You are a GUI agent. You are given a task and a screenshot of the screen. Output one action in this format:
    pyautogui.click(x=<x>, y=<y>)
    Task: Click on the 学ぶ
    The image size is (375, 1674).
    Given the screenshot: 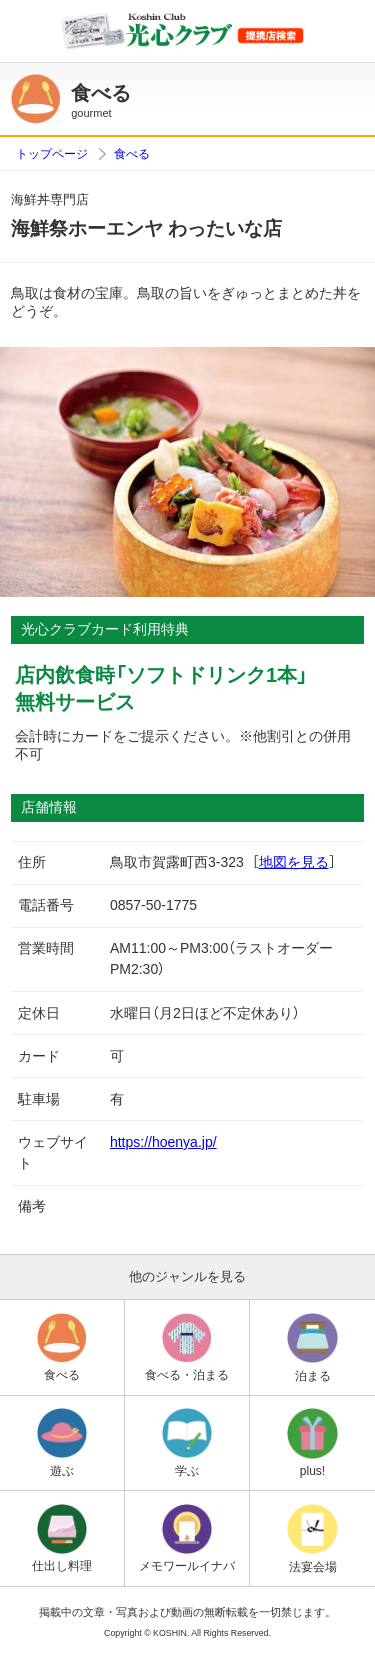 What is the action you would take?
    pyautogui.click(x=187, y=1443)
    